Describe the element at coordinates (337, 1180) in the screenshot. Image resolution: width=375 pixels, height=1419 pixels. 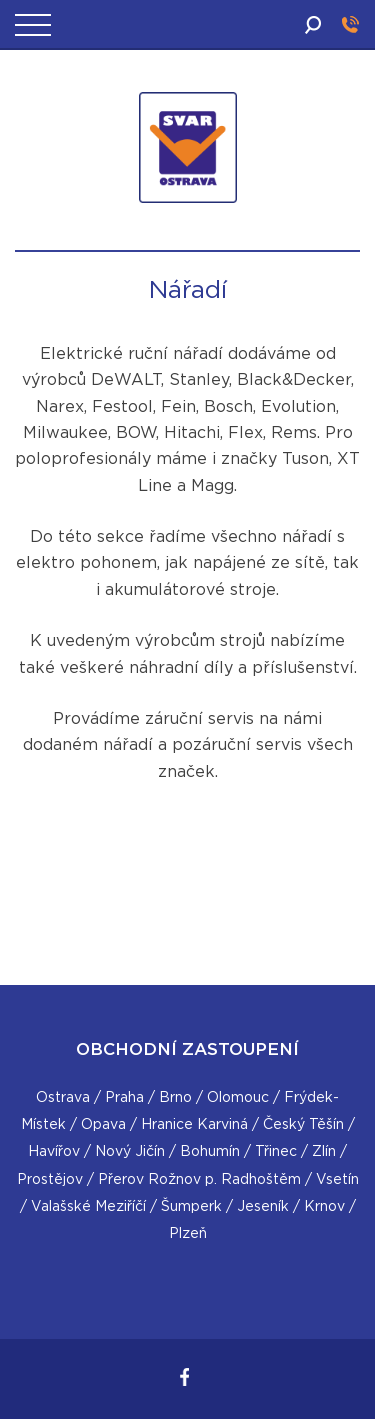
I see `Vsetín` at that location.